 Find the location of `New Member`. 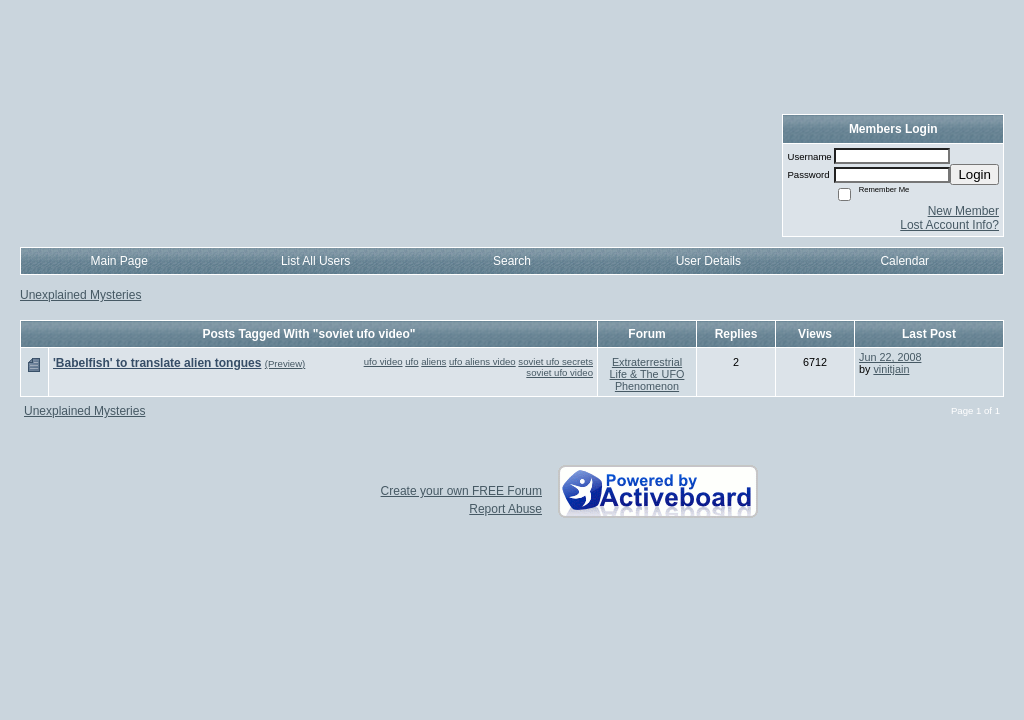

New Member is located at coordinates (963, 211).